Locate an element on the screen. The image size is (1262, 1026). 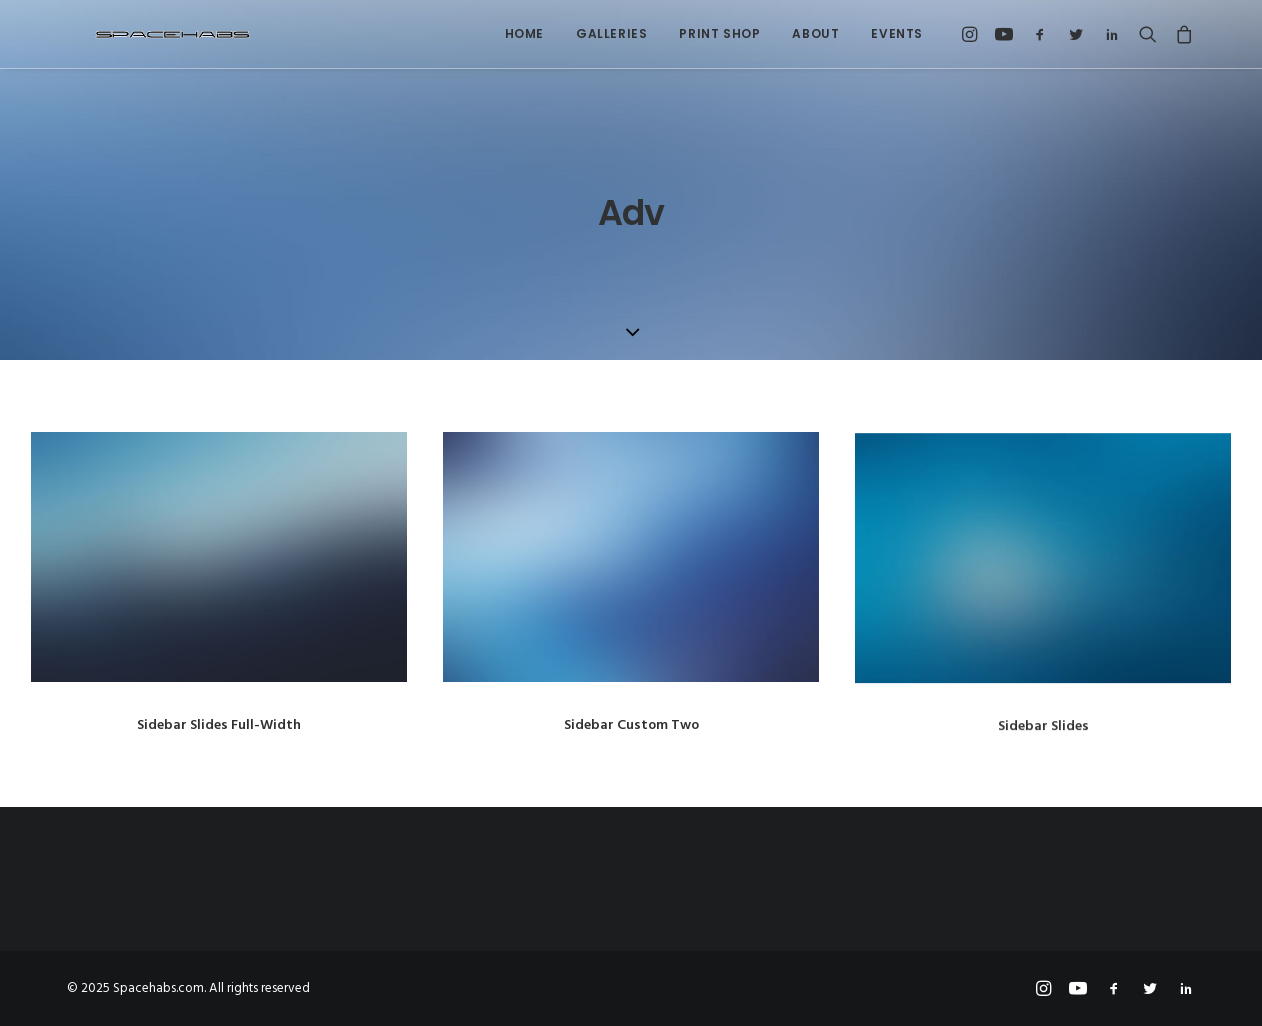
[Spacehabs.com] is located at coordinates (147, 34).